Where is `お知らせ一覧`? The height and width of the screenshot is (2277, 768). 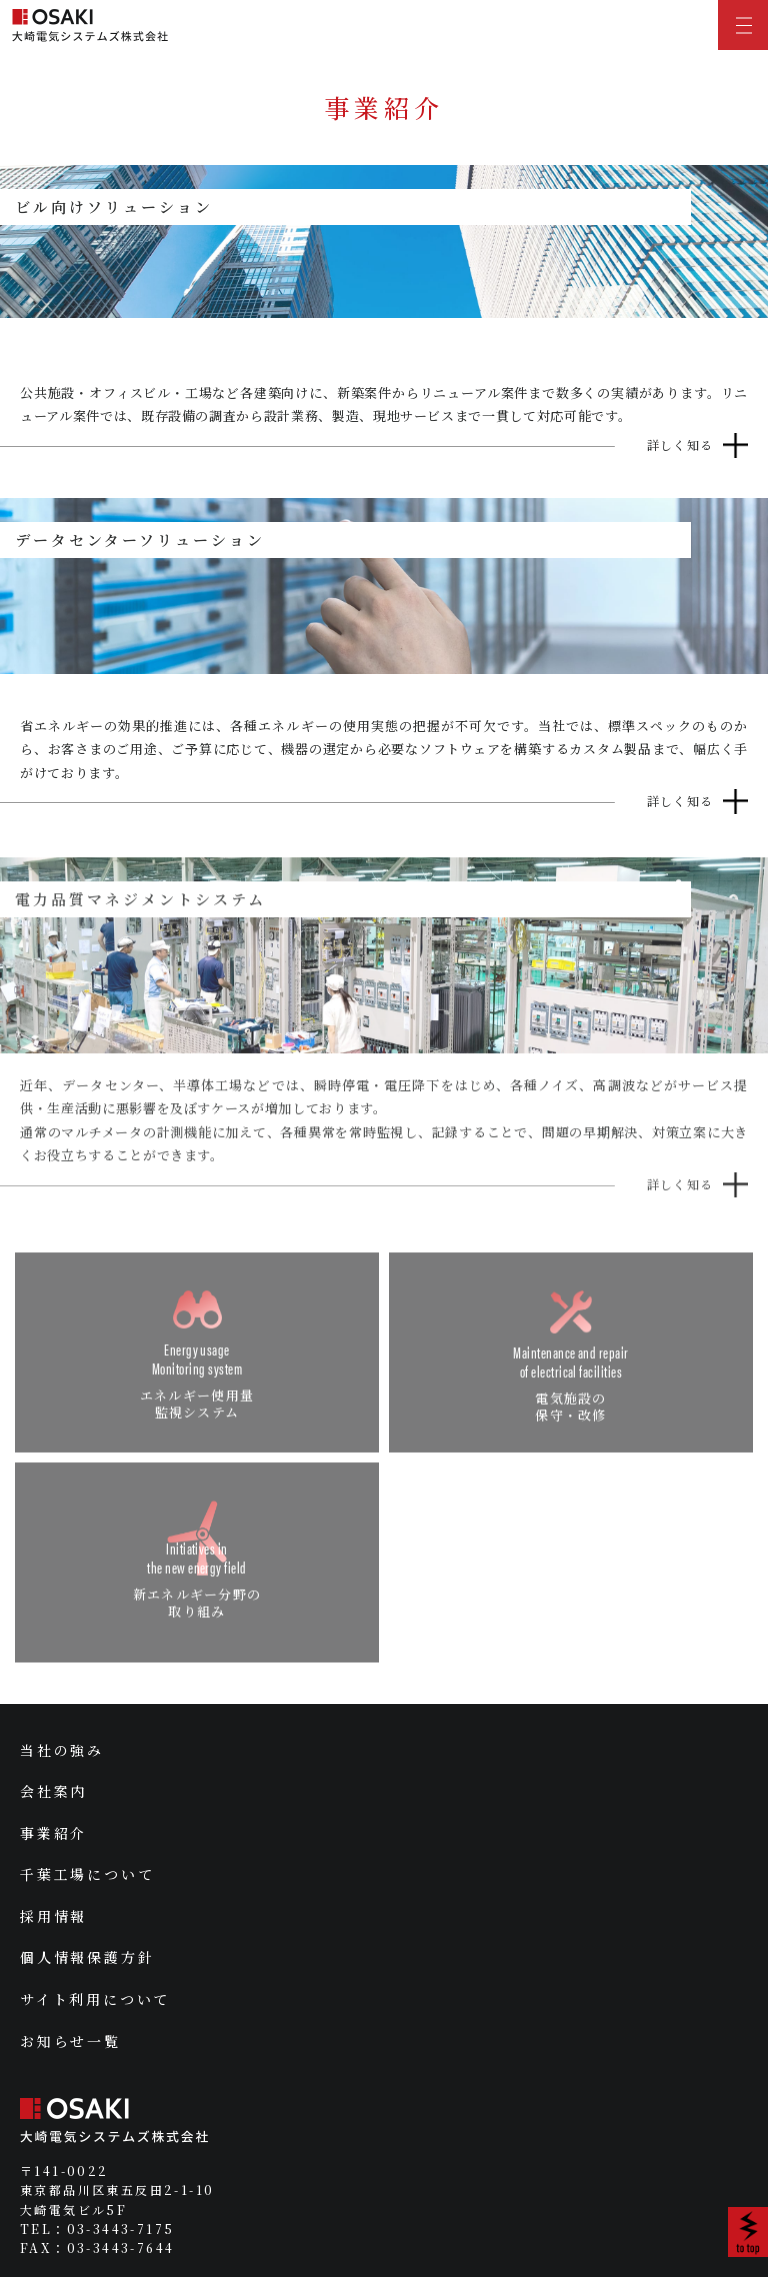 お知らせ一覧 is located at coordinates (70, 2041).